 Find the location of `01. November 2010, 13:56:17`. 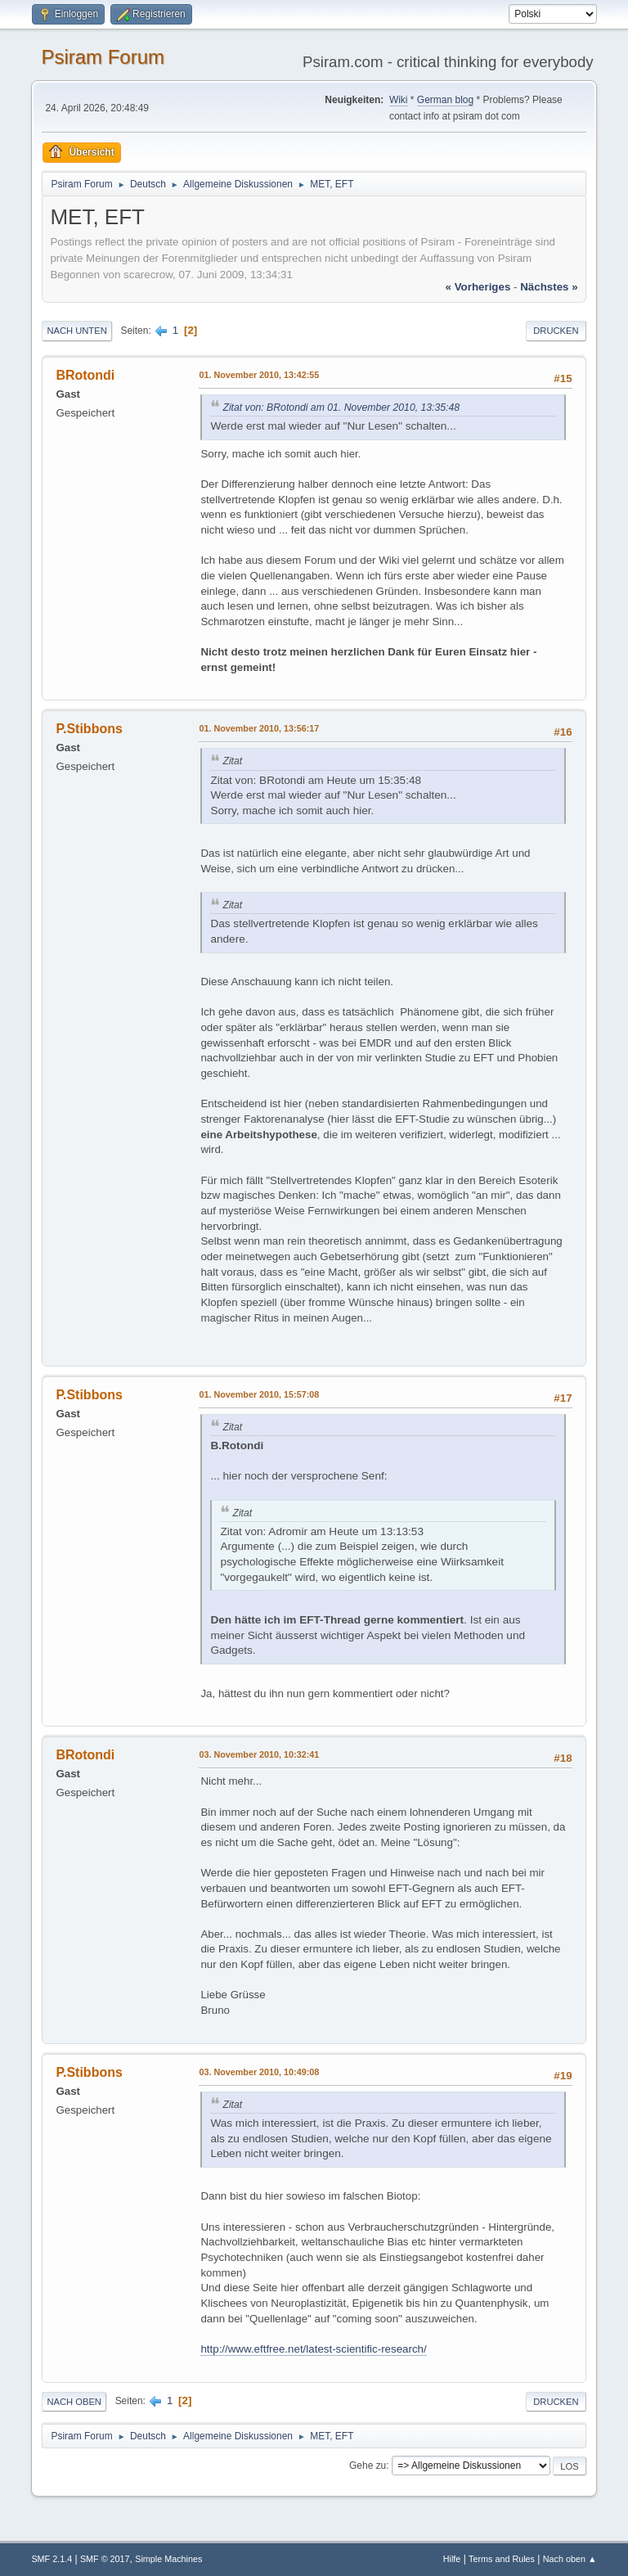

01. November 2010, 13:56:17 is located at coordinates (259, 728).